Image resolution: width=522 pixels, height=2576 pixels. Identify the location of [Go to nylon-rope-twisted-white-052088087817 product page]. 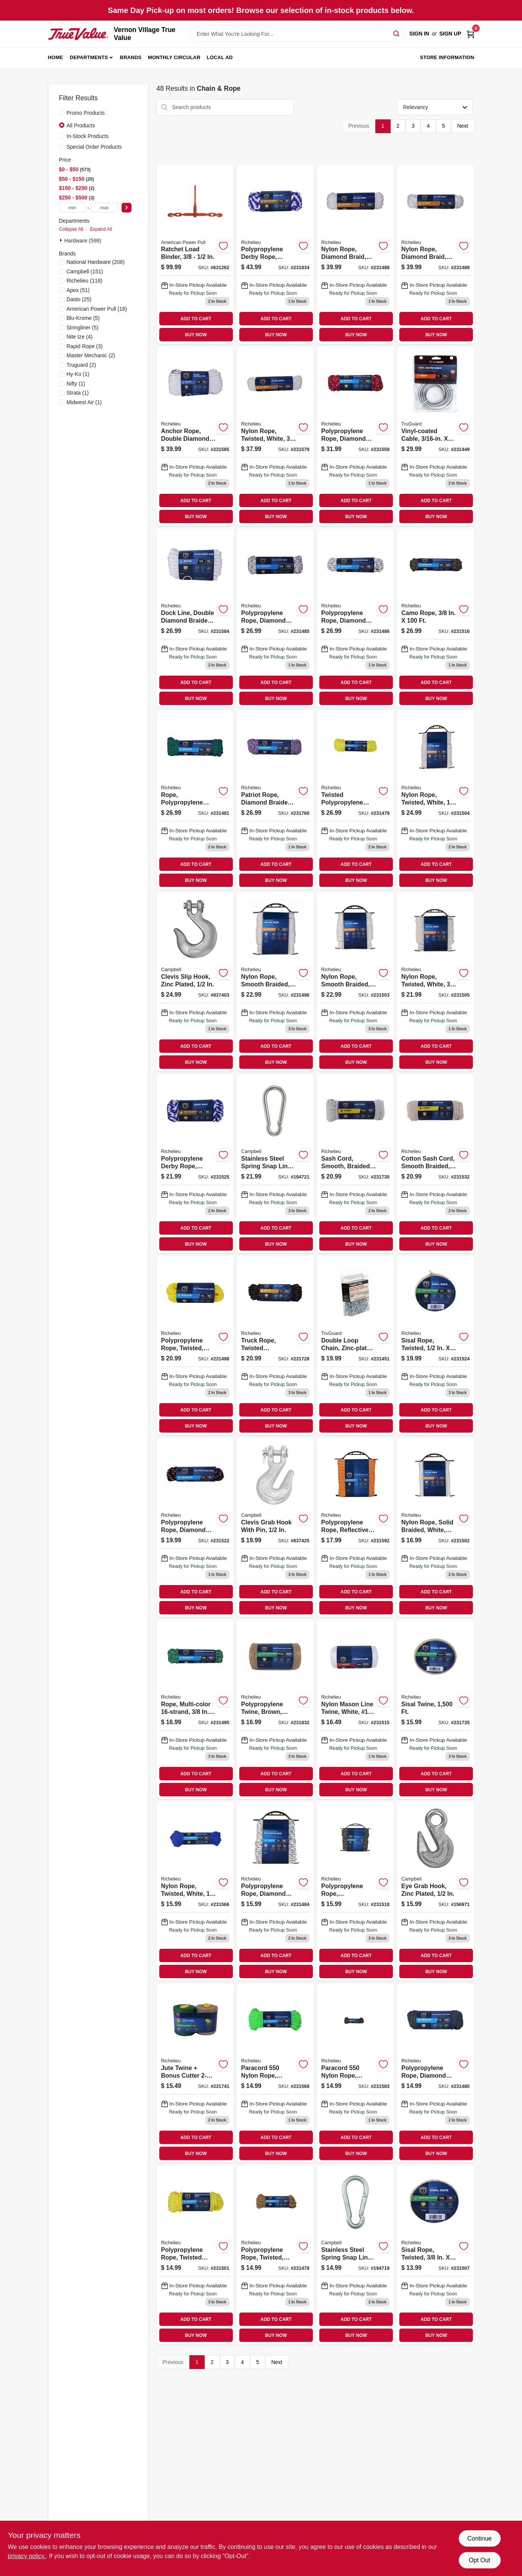
(275, 436).